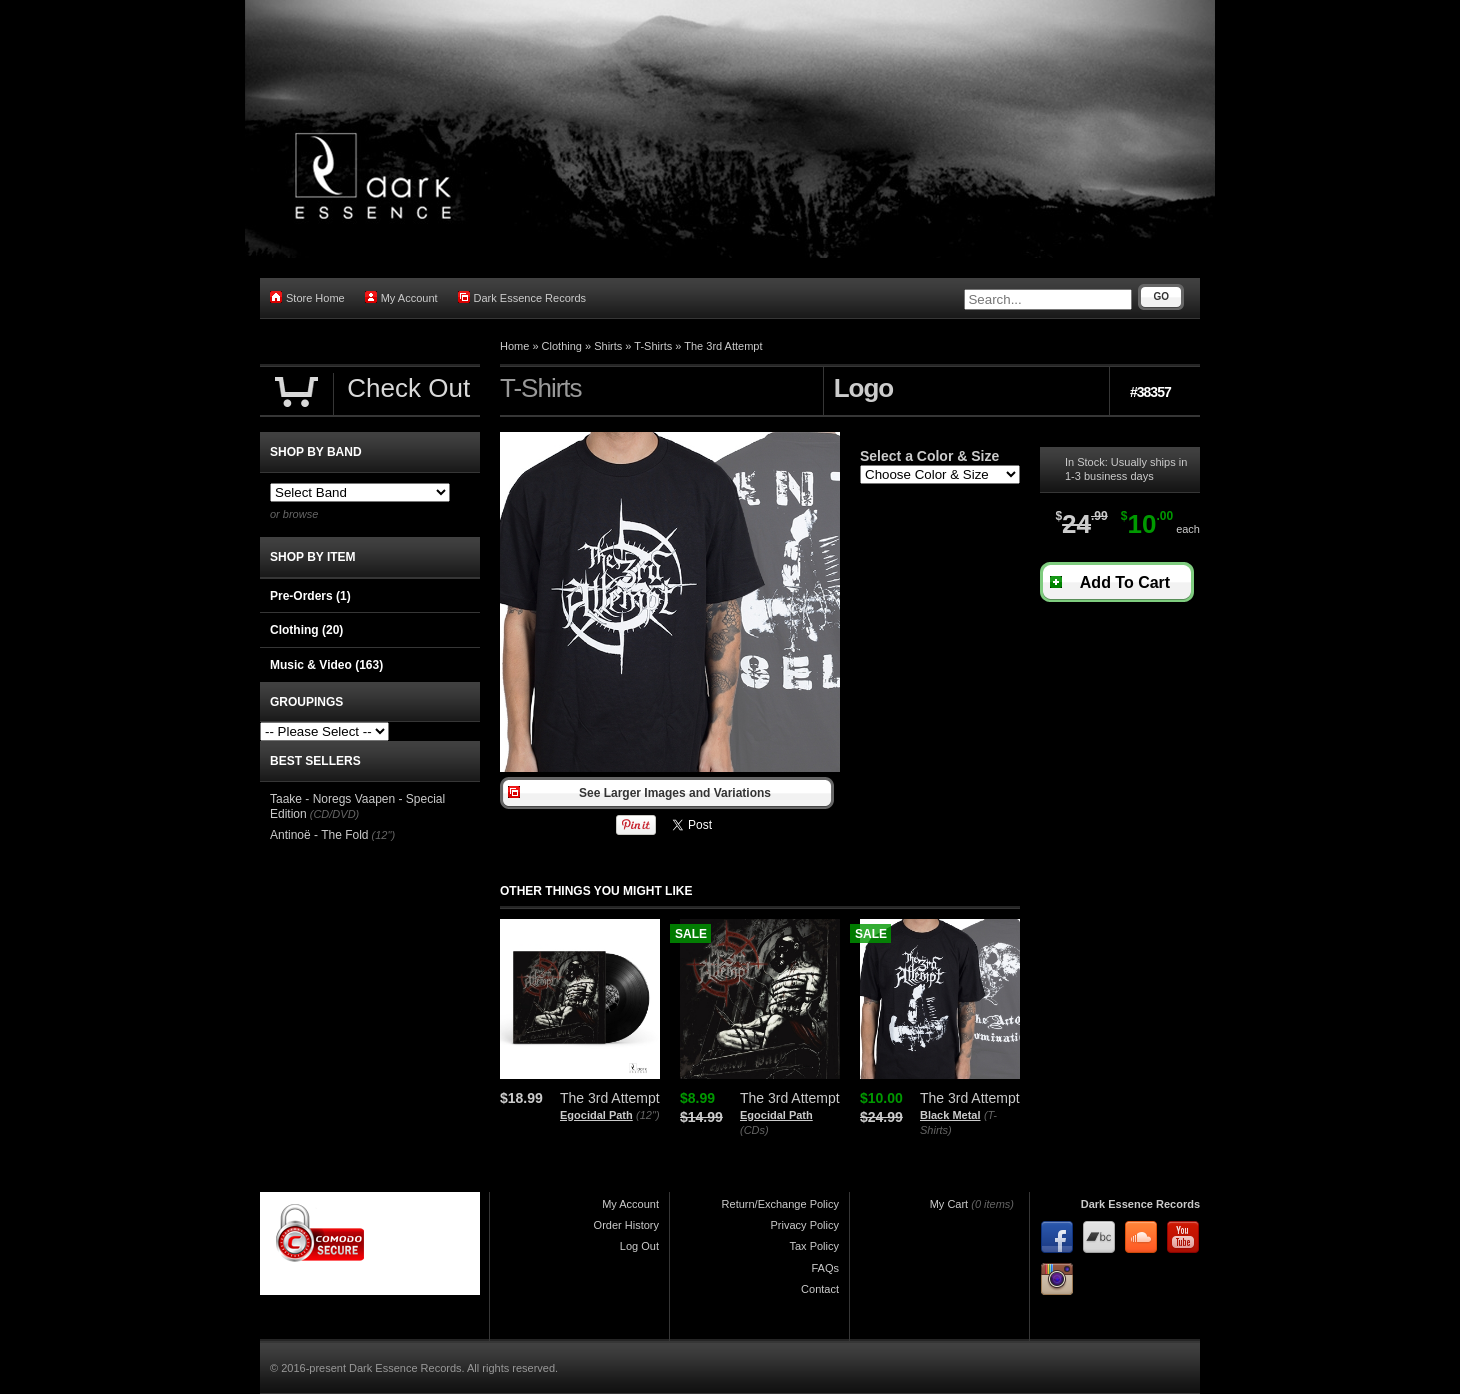 This screenshot has height=1394, width=1460. I want to click on (12"), so click(647, 1115).